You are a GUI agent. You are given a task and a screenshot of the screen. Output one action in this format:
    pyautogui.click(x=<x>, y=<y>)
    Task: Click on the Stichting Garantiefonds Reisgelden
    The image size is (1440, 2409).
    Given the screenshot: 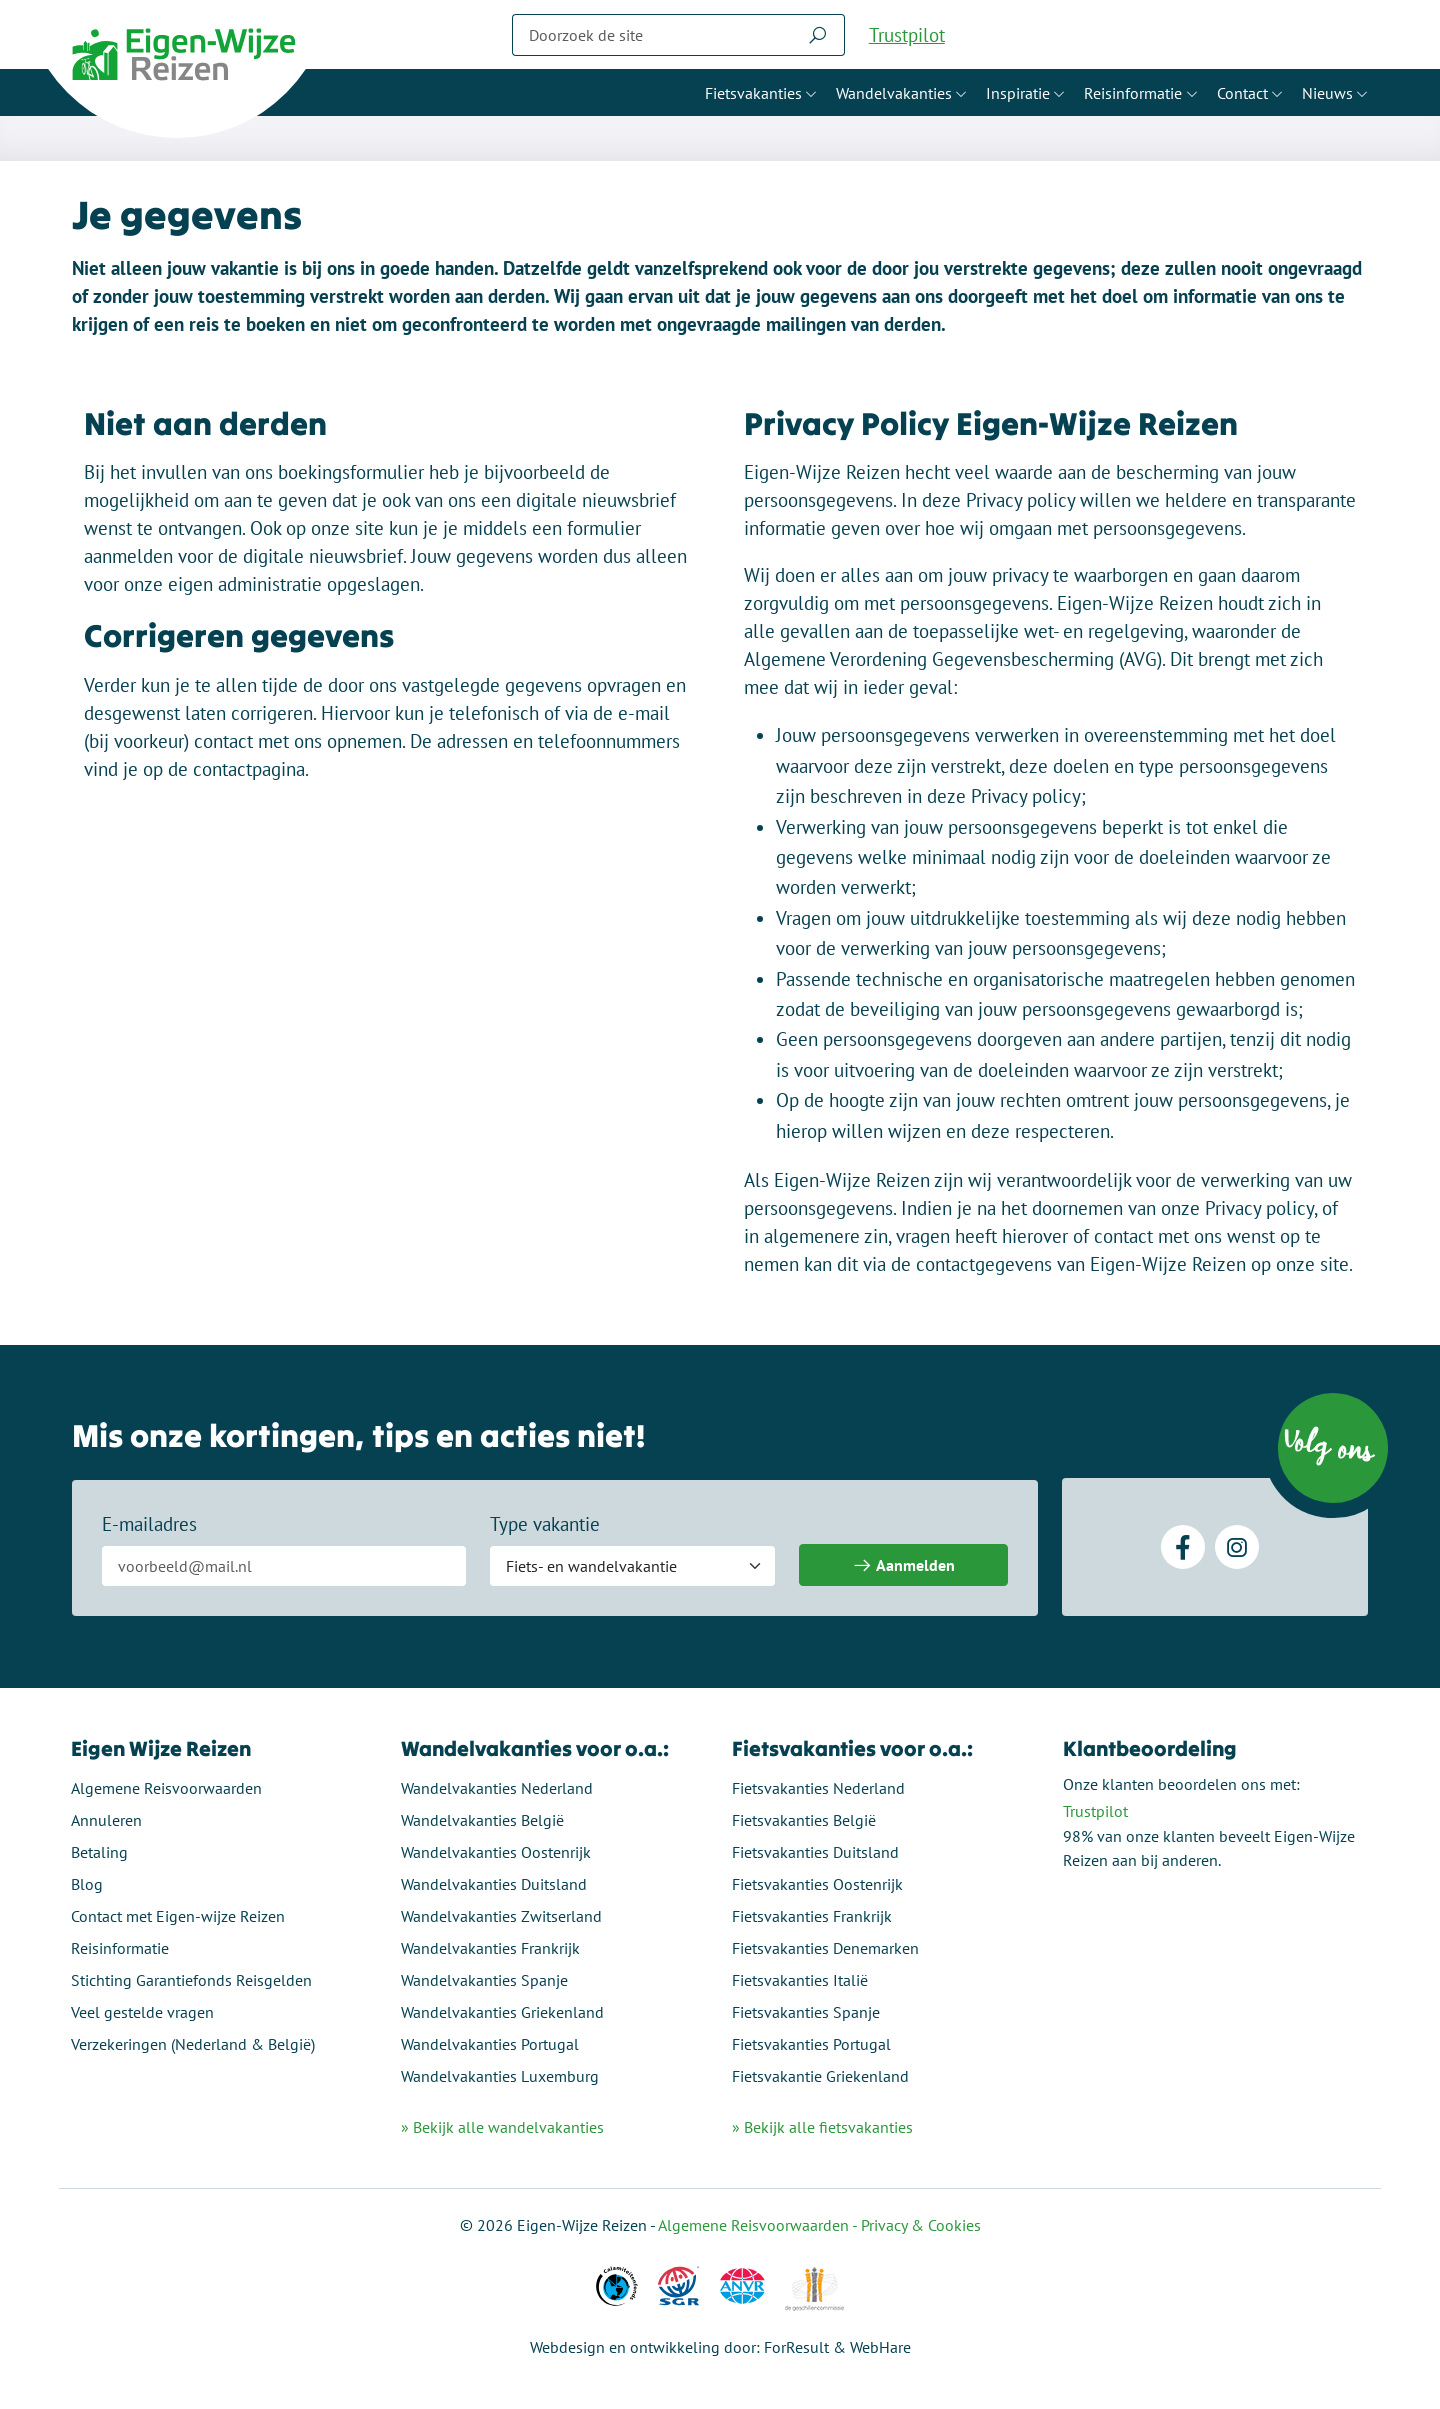 What is the action you would take?
    pyautogui.click(x=192, y=1980)
    